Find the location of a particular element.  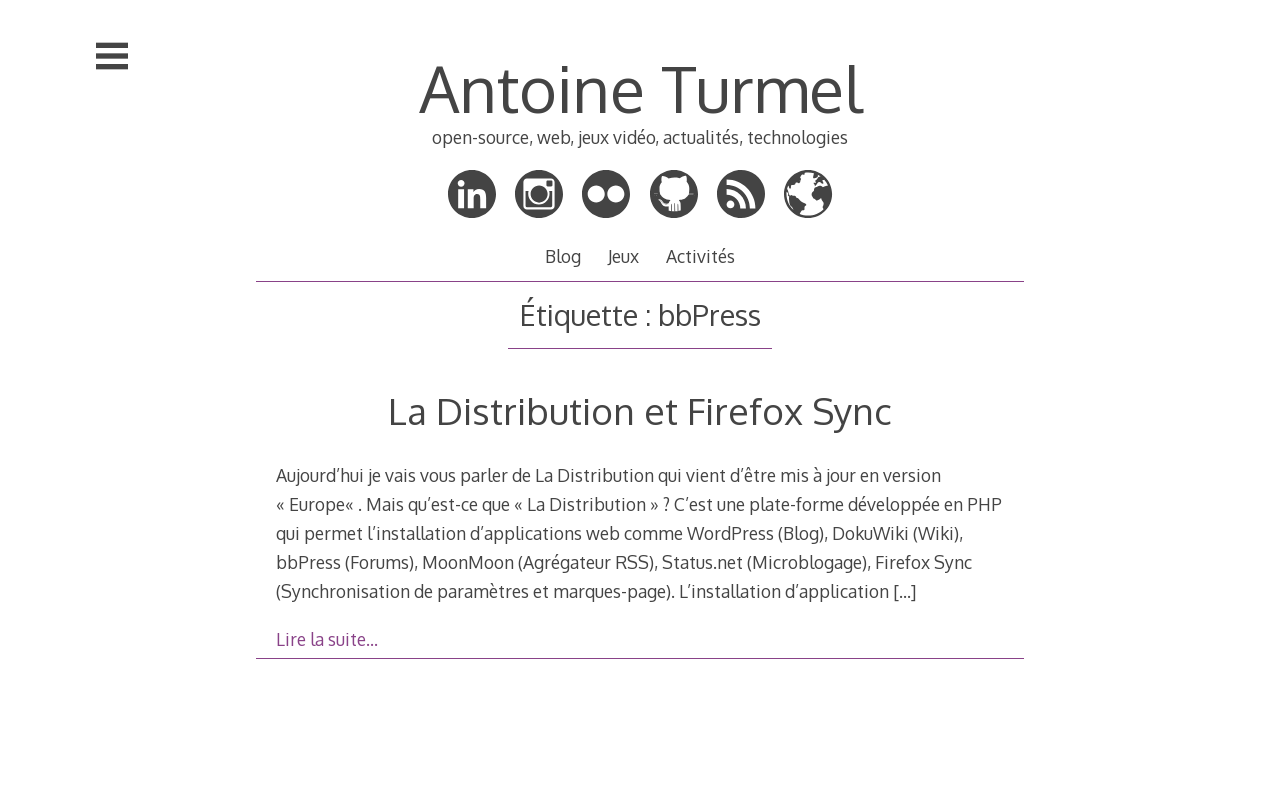

Antoine Turmel is located at coordinates (640, 87).